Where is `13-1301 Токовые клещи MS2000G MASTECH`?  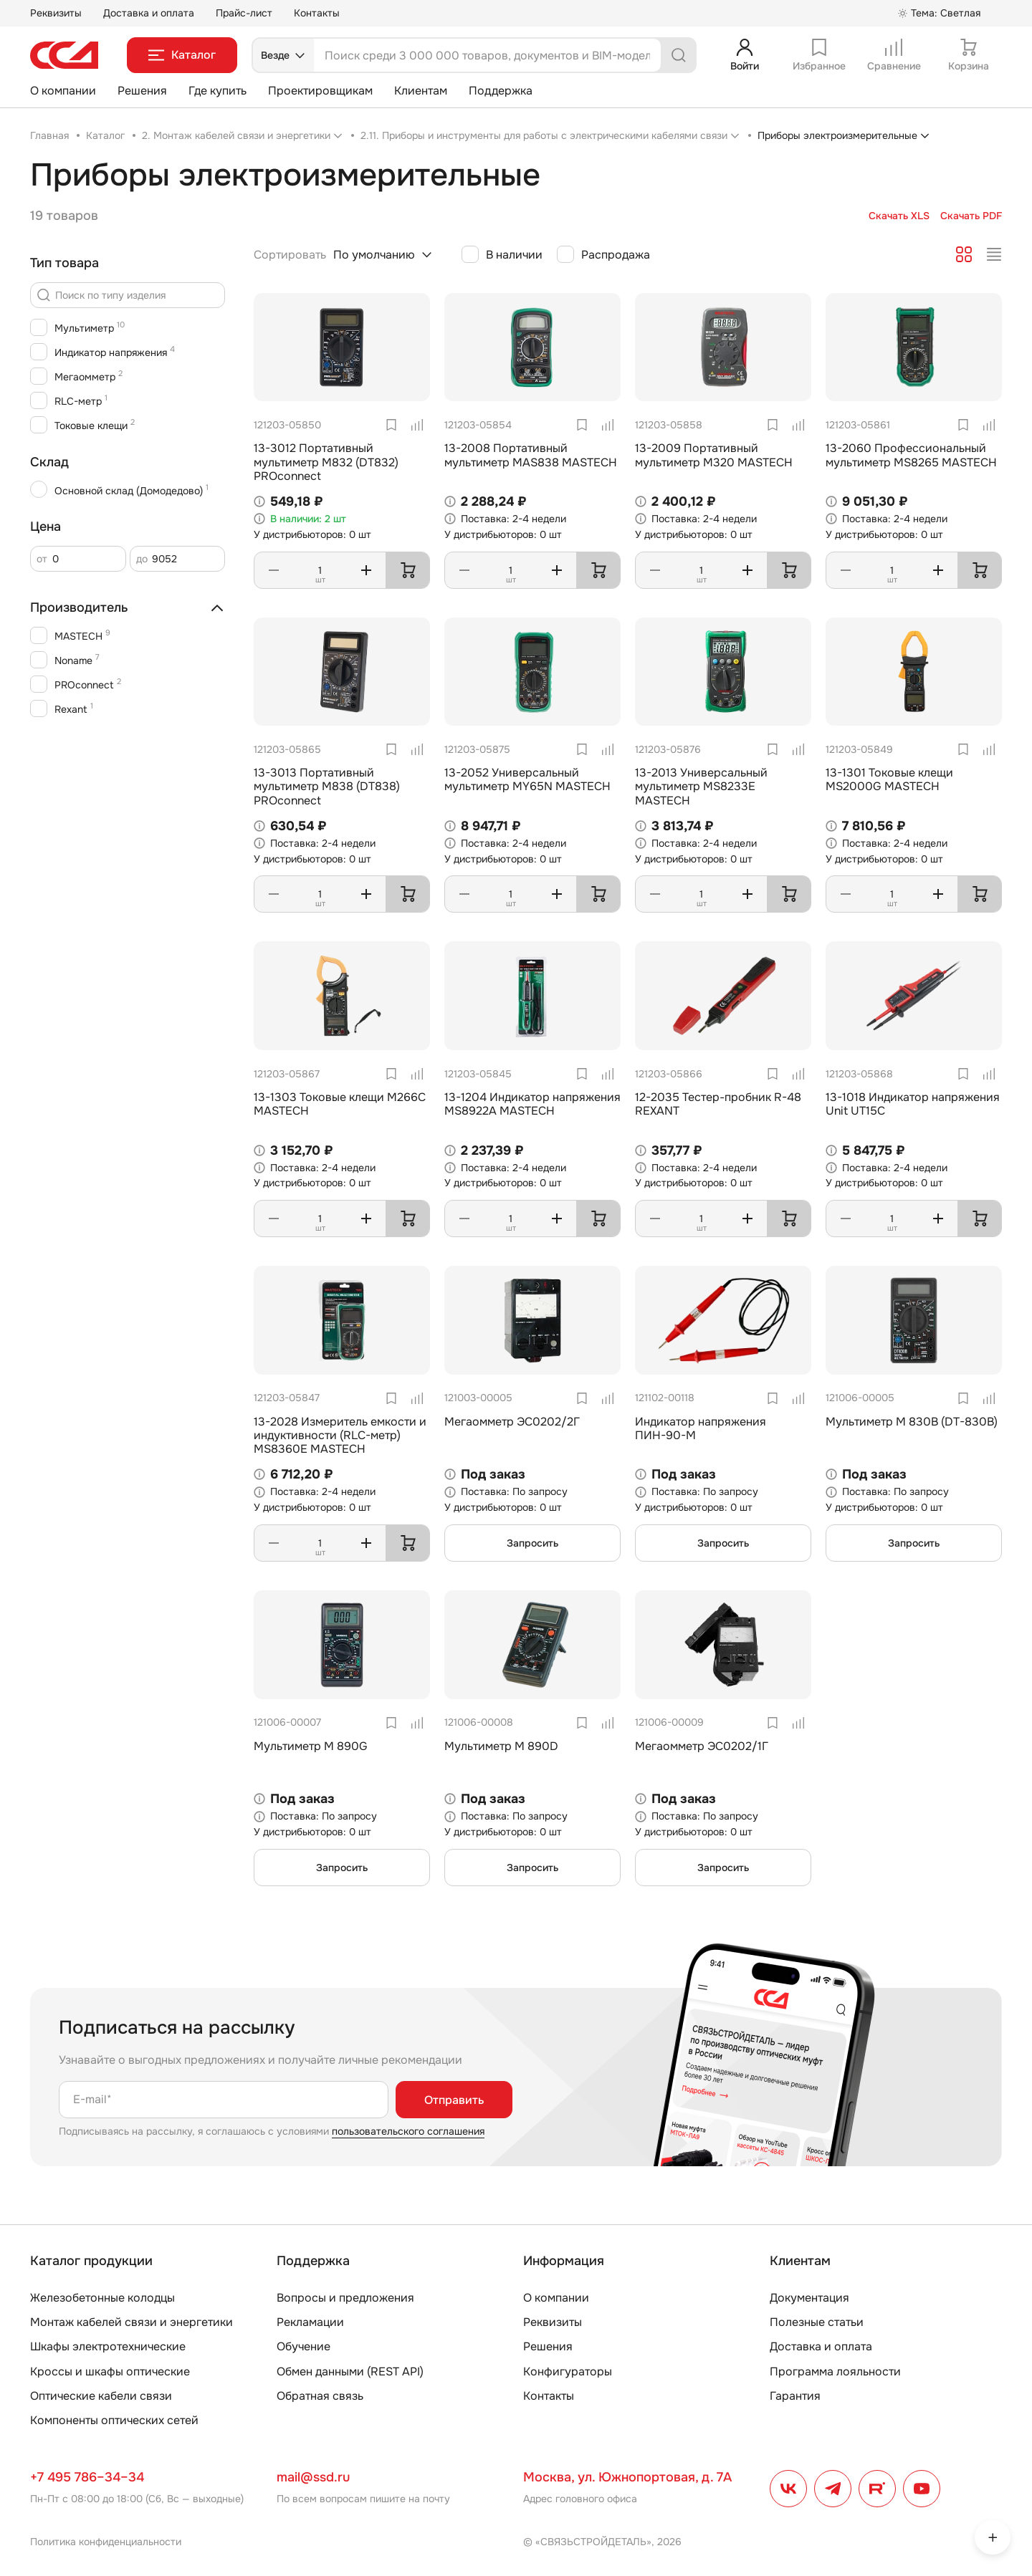
13-1301 Токовые клещи MS2000G MASTECH is located at coordinates (889, 779).